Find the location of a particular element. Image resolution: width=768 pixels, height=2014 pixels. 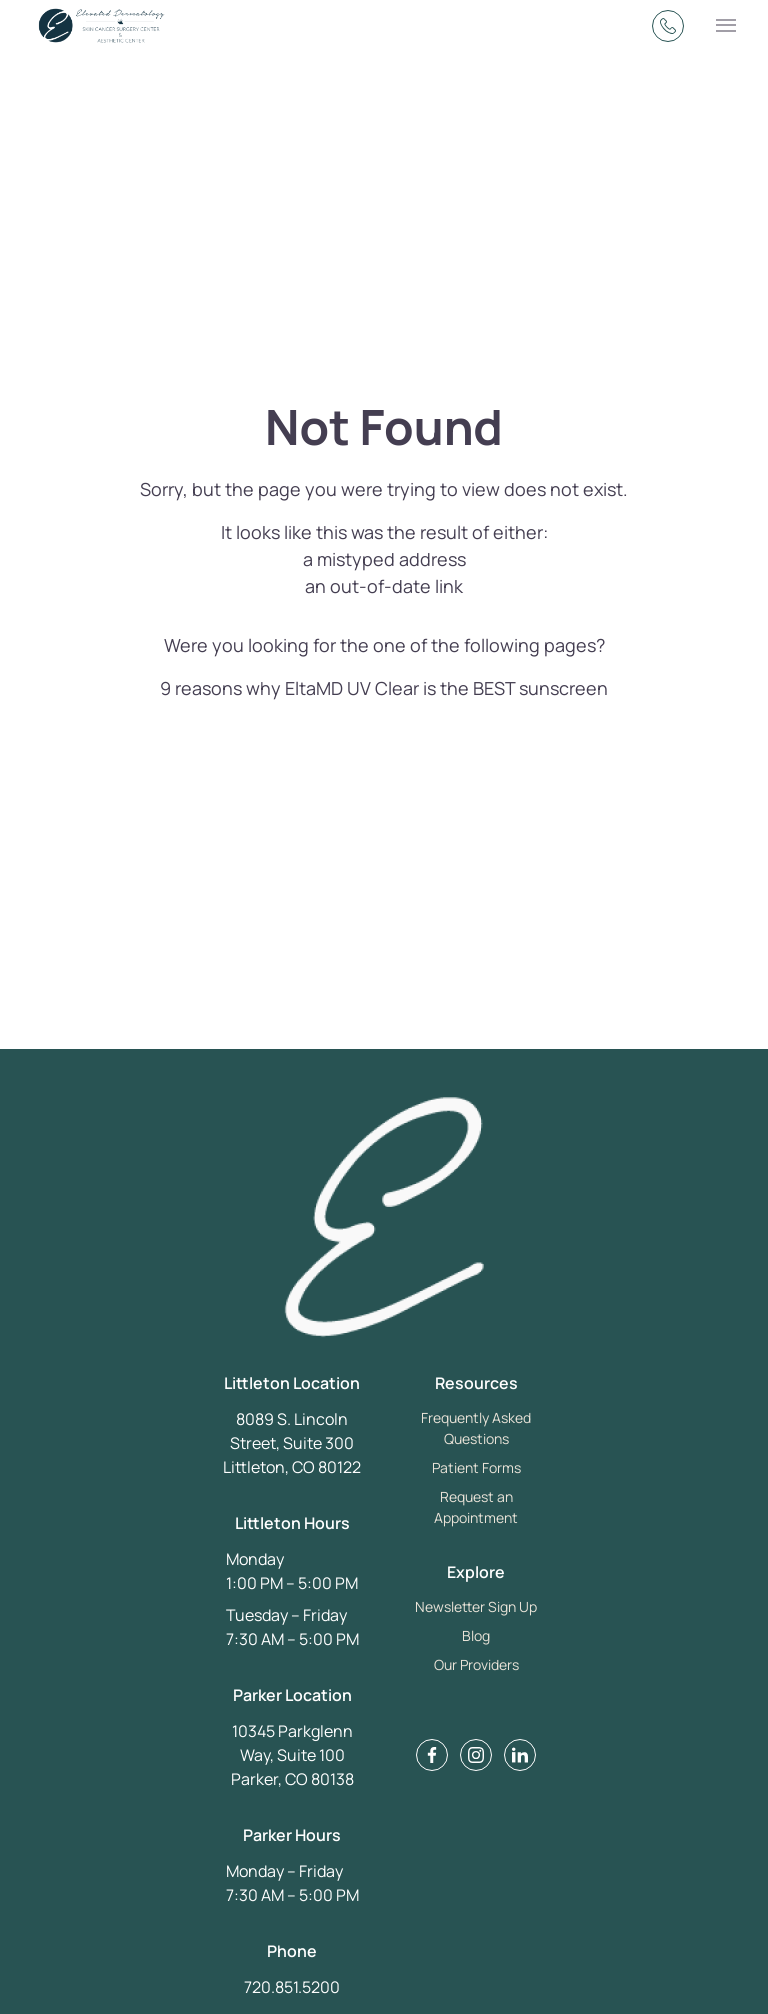

720.851.5200 is located at coordinates (292, 1987).